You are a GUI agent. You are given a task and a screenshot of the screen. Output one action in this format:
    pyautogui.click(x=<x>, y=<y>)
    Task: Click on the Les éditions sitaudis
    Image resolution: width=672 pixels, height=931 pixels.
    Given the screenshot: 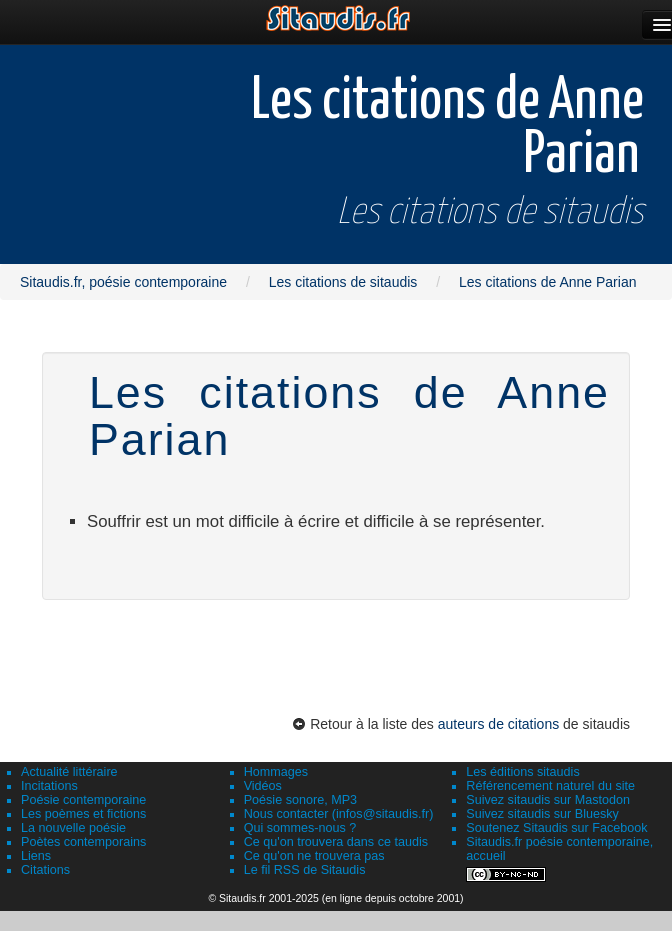 What is the action you would take?
    pyautogui.click(x=522, y=772)
    